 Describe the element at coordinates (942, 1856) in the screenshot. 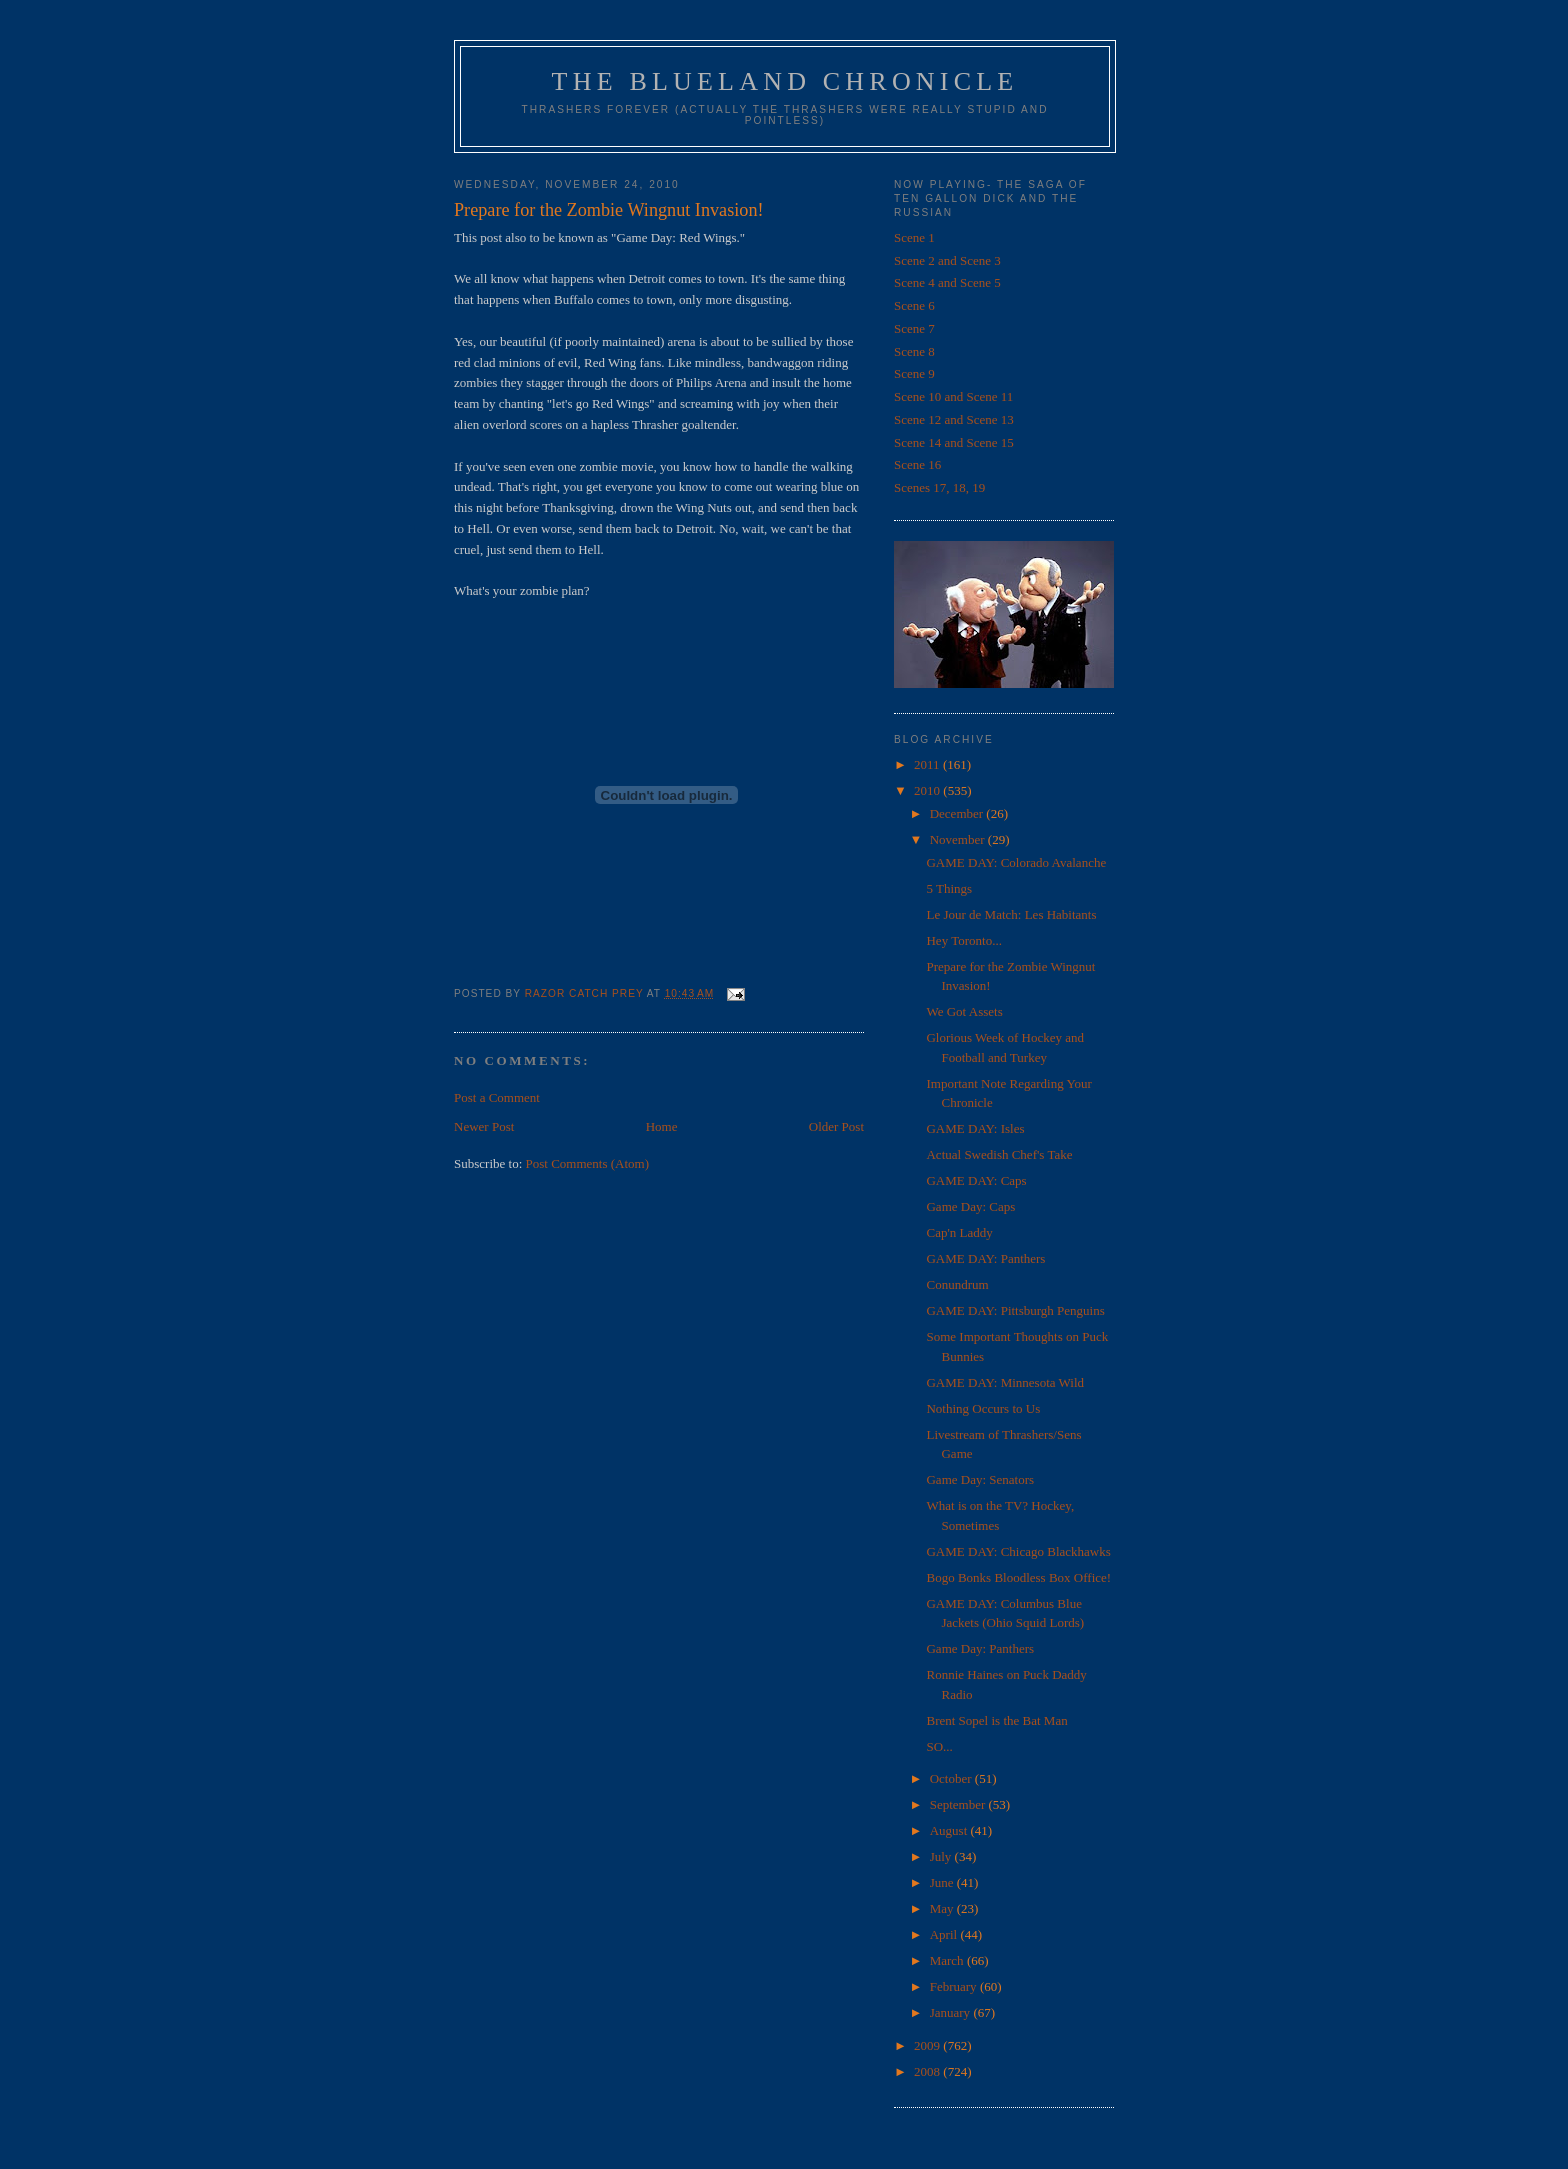

I see `July` at that location.